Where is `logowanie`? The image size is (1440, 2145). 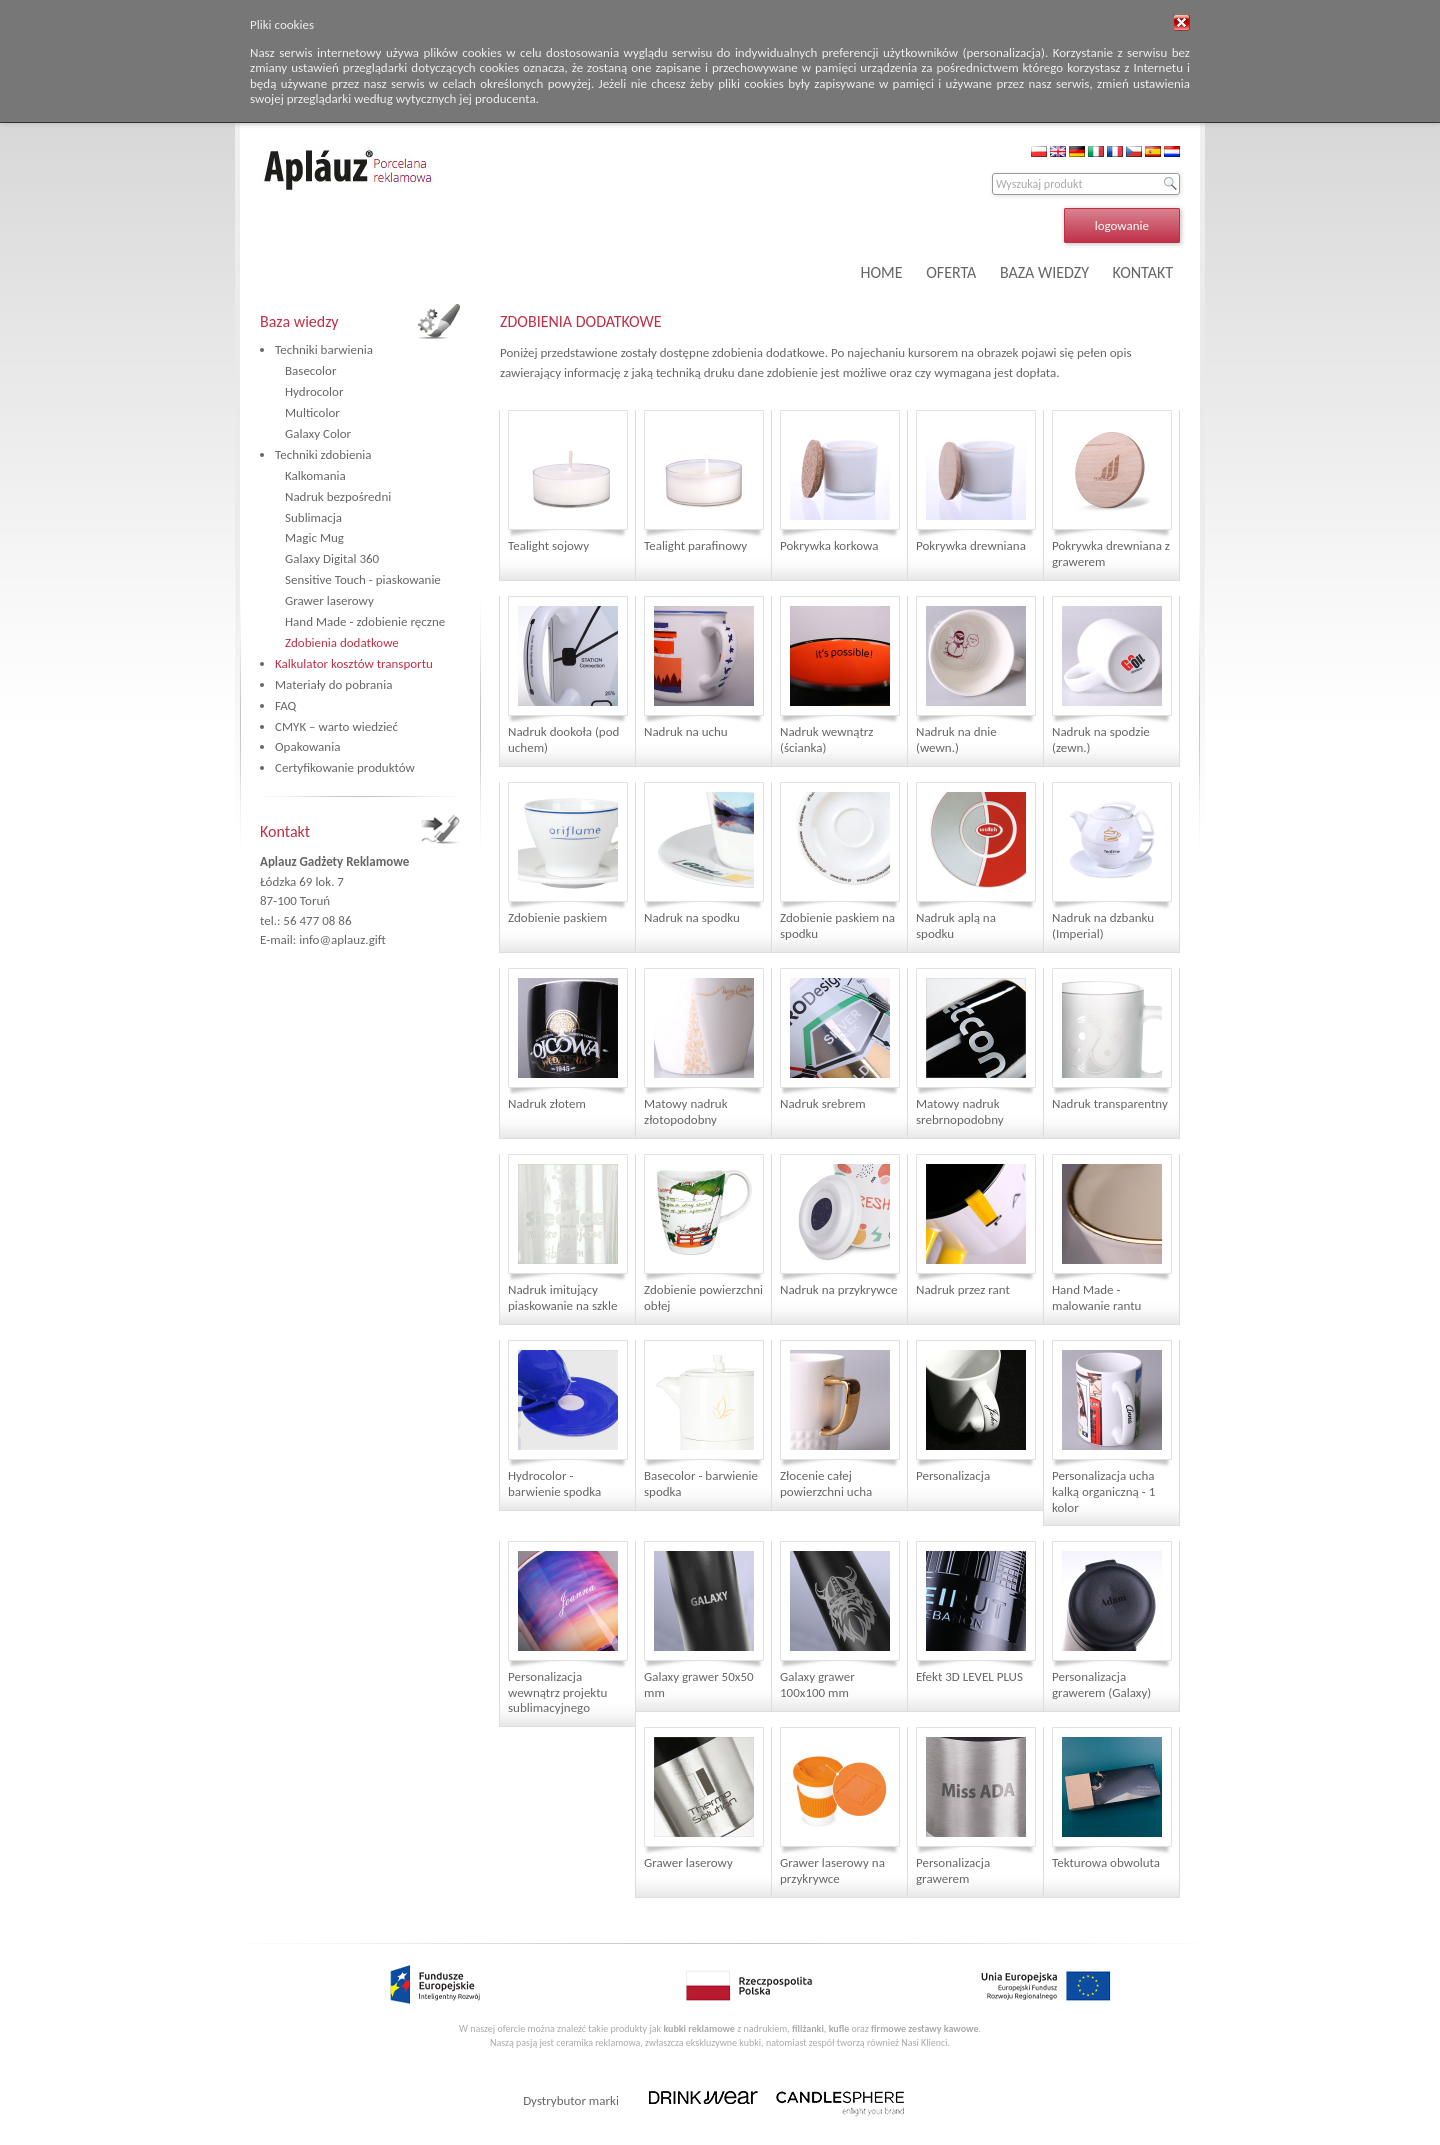
logowanie is located at coordinates (1122, 225).